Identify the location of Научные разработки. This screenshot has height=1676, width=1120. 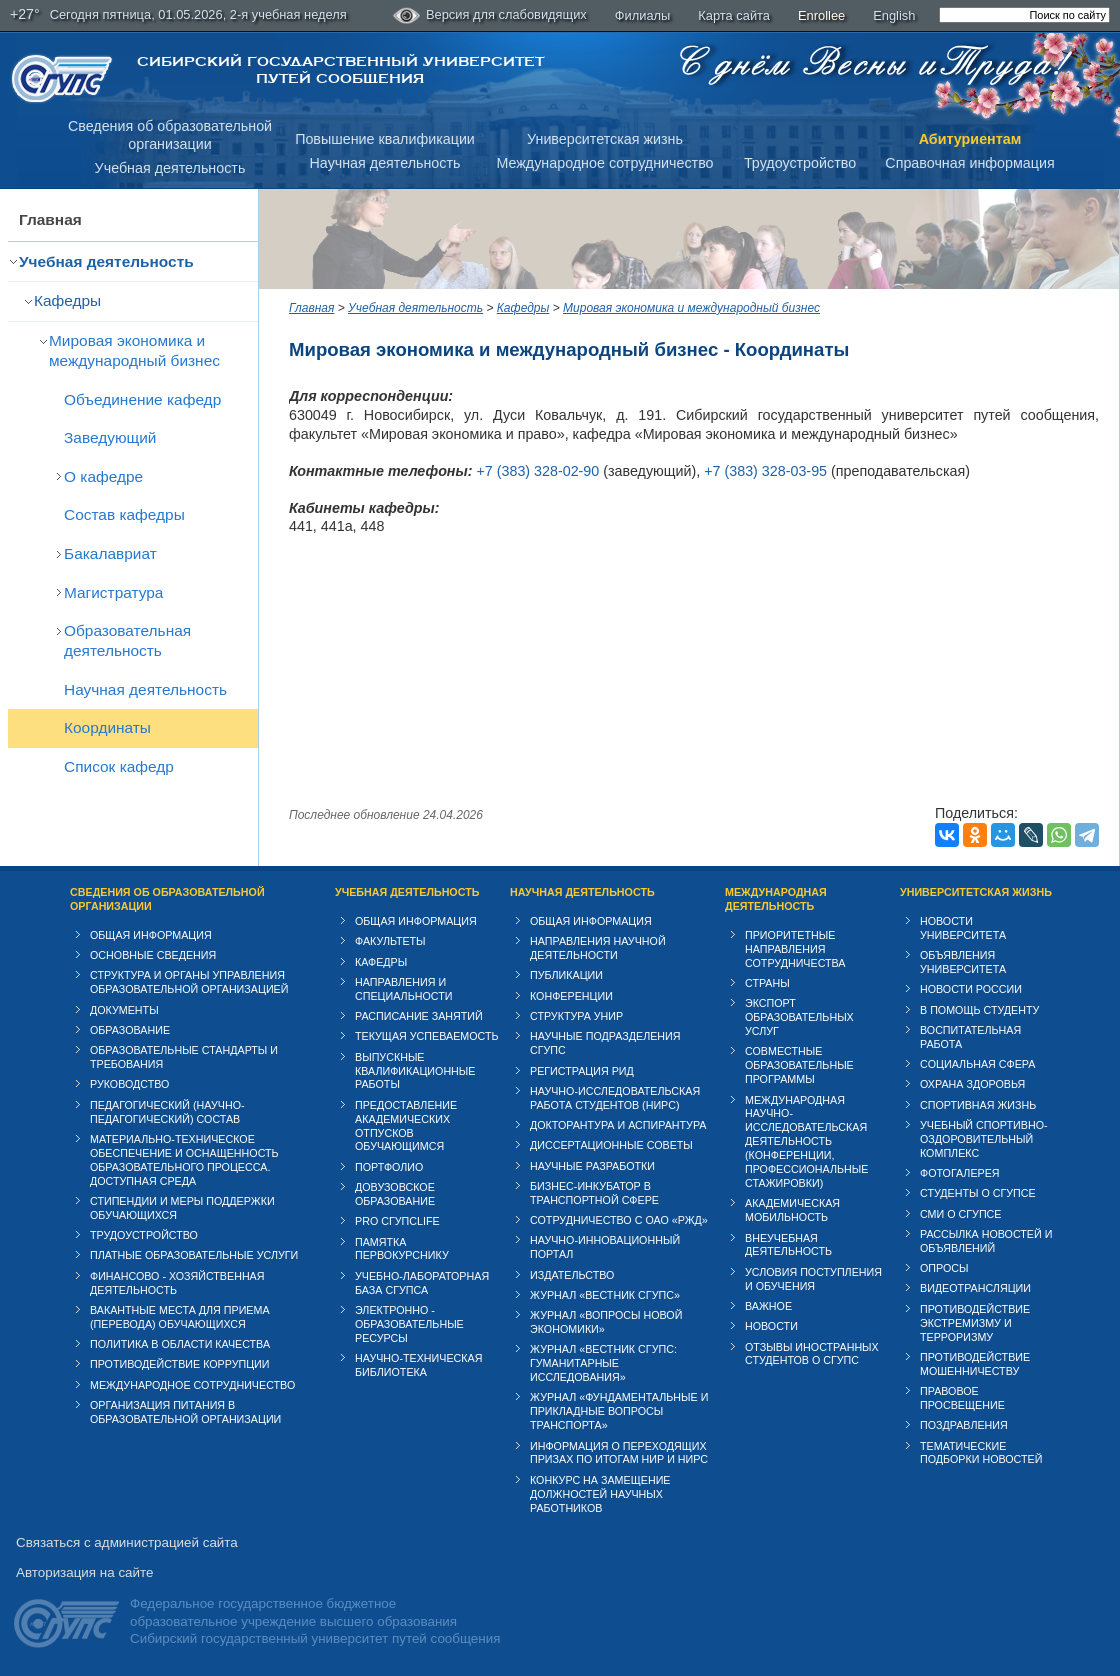
(592, 1166).